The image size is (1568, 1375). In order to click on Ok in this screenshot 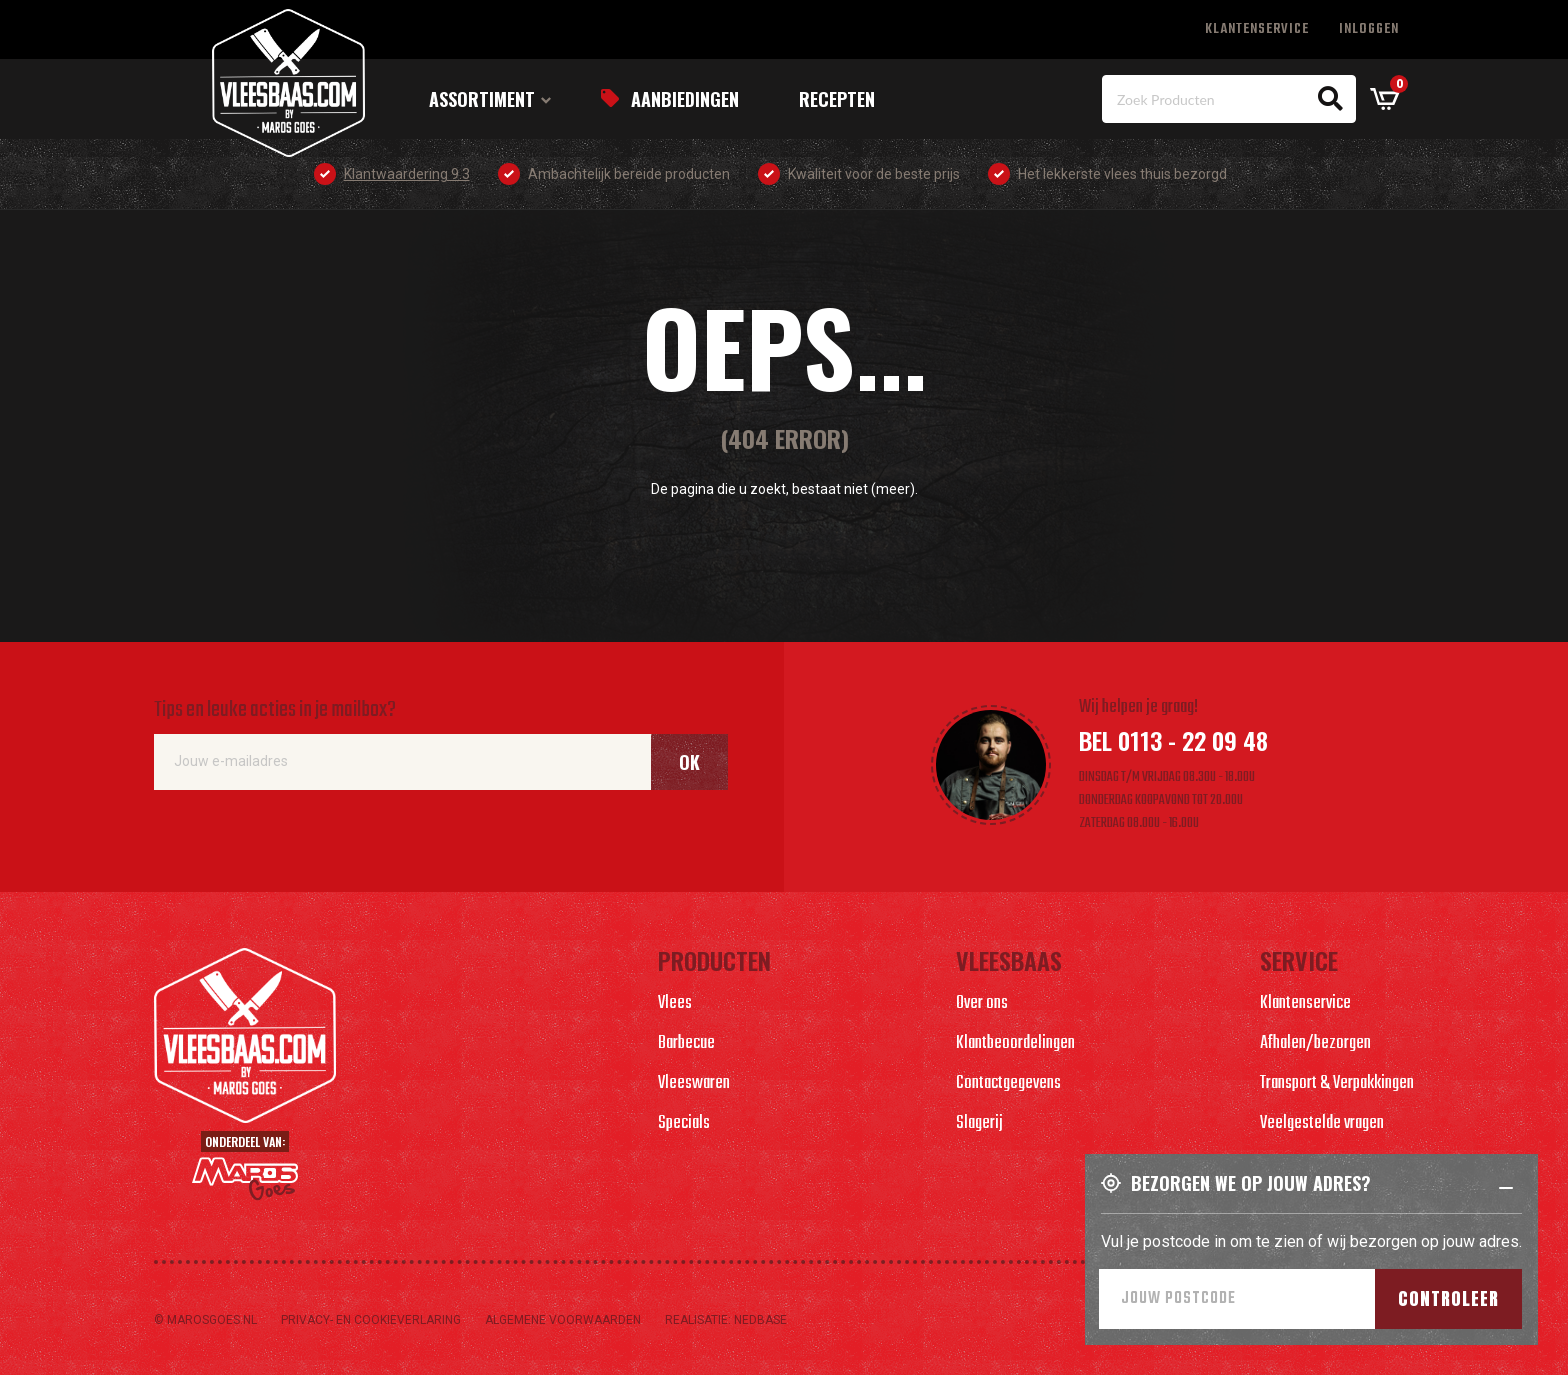, I will do `click(689, 762)`.